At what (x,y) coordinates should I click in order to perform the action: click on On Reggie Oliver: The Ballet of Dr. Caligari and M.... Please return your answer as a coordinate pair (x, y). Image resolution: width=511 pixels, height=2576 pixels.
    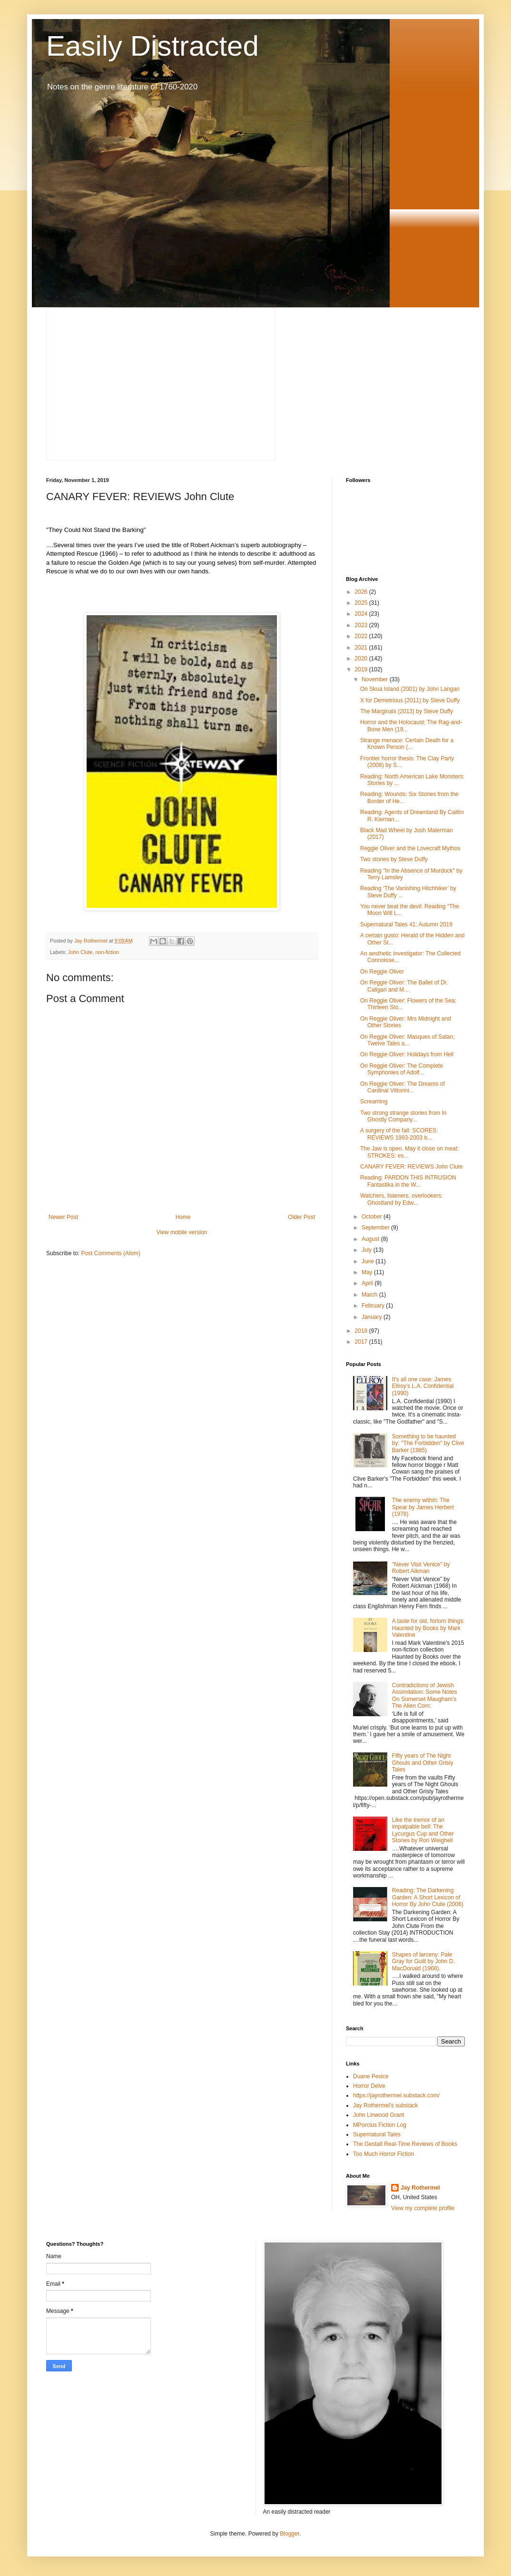
    Looking at the image, I should click on (404, 986).